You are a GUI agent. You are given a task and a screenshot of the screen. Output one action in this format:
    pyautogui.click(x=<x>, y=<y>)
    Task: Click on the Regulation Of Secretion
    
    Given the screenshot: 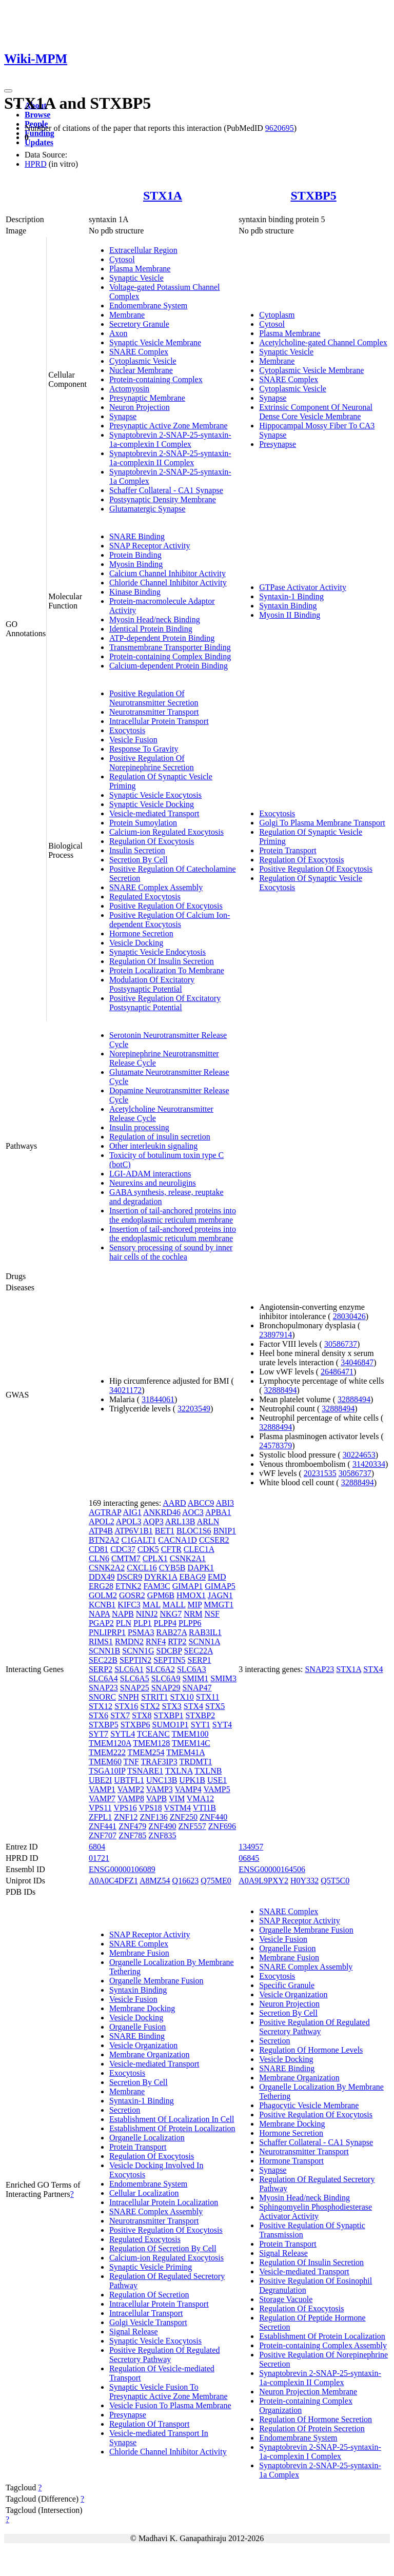 What is the action you would take?
    pyautogui.click(x=149, y=2294)
    